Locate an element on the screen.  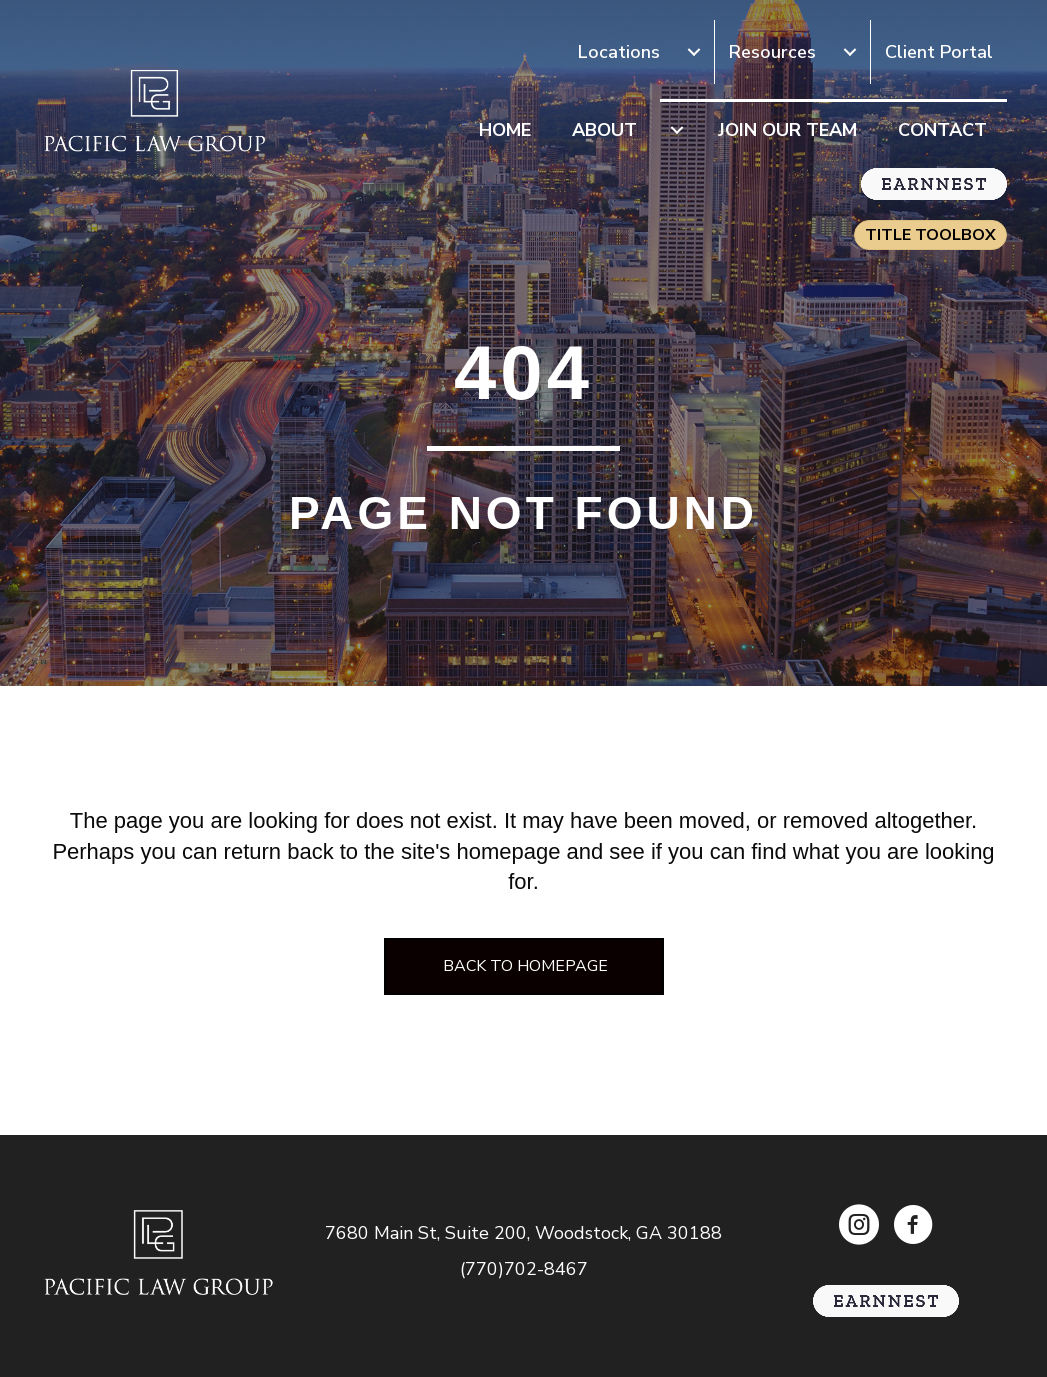
Locations is located at coordinates (619, 52).